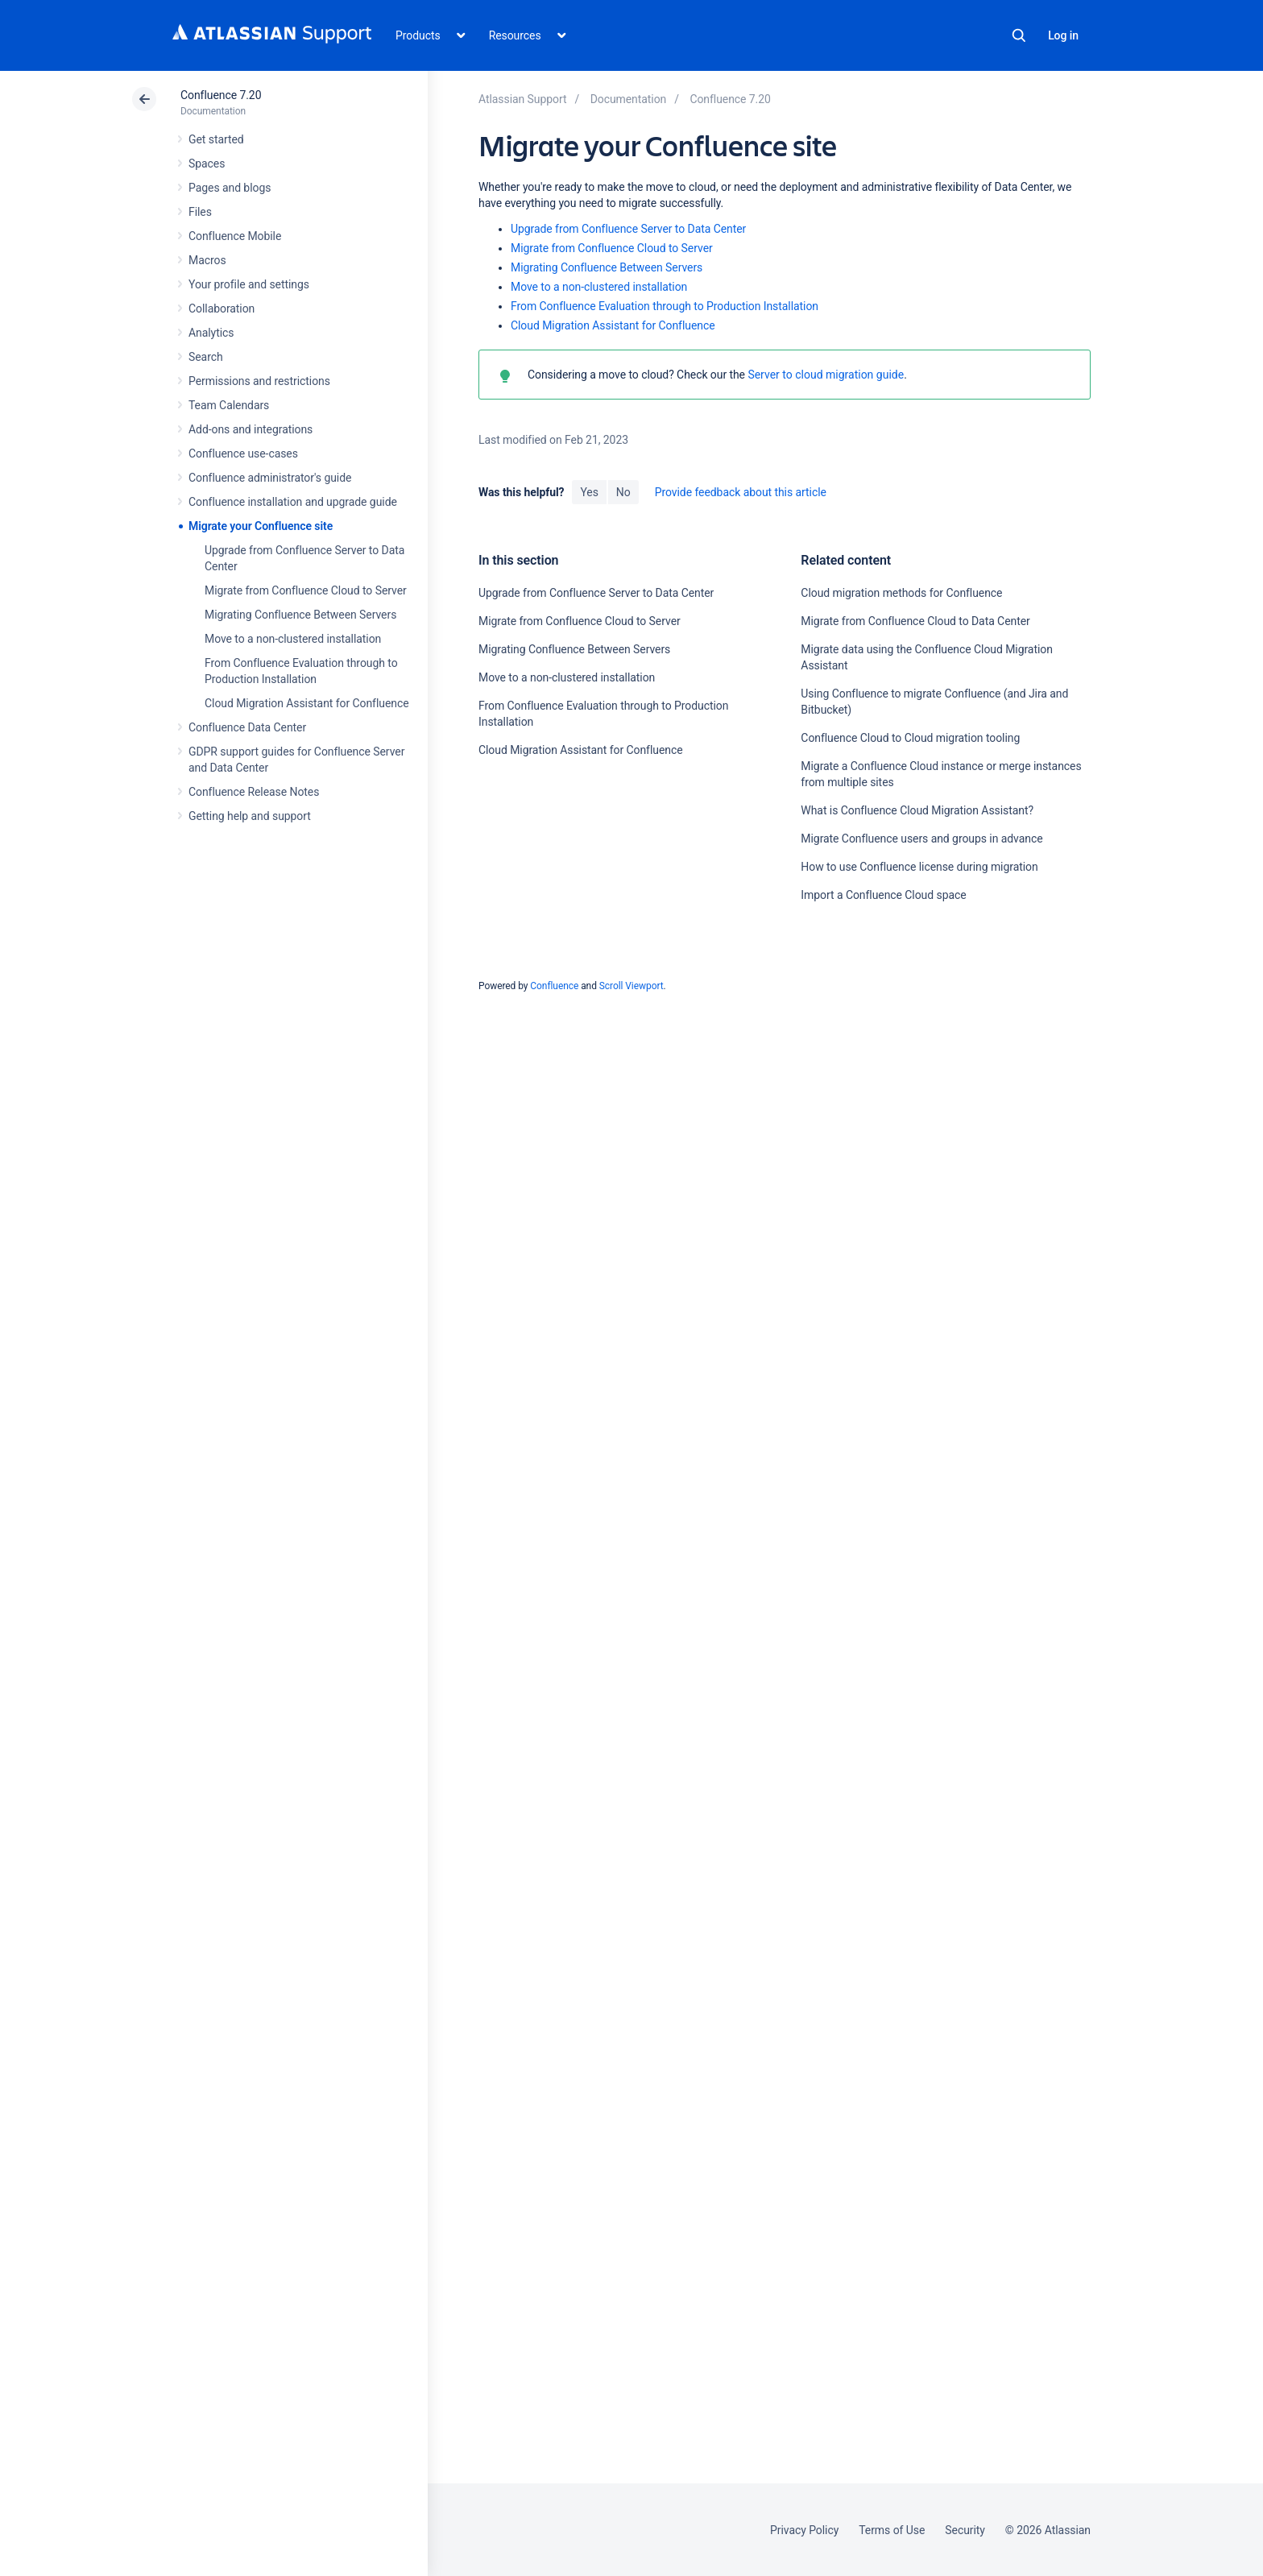  Describe the element at coordinates (825, 374) in the screenshot. I see `Server to cloud migration guide` at that location.